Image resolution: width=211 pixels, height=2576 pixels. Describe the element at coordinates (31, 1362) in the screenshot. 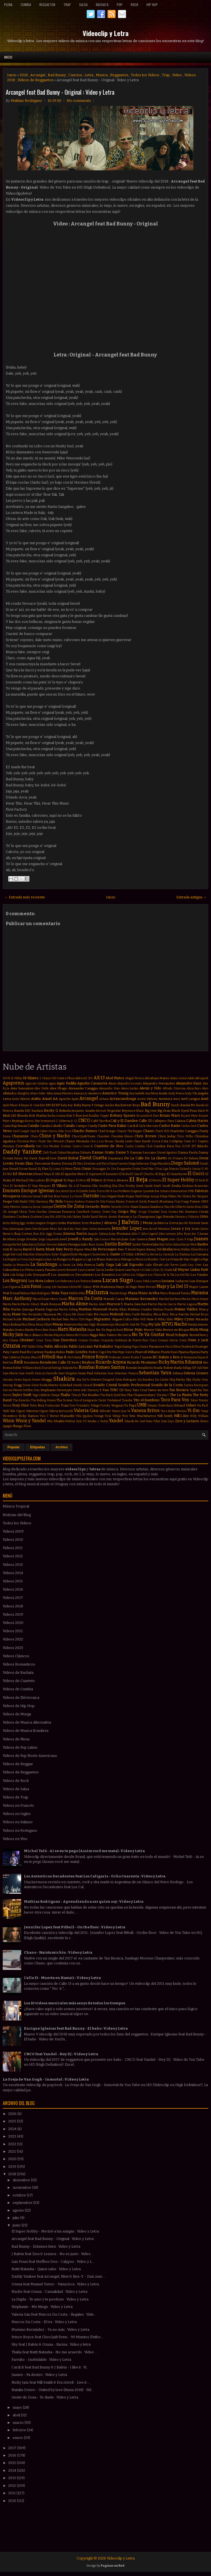

I see `Residente` at that location.